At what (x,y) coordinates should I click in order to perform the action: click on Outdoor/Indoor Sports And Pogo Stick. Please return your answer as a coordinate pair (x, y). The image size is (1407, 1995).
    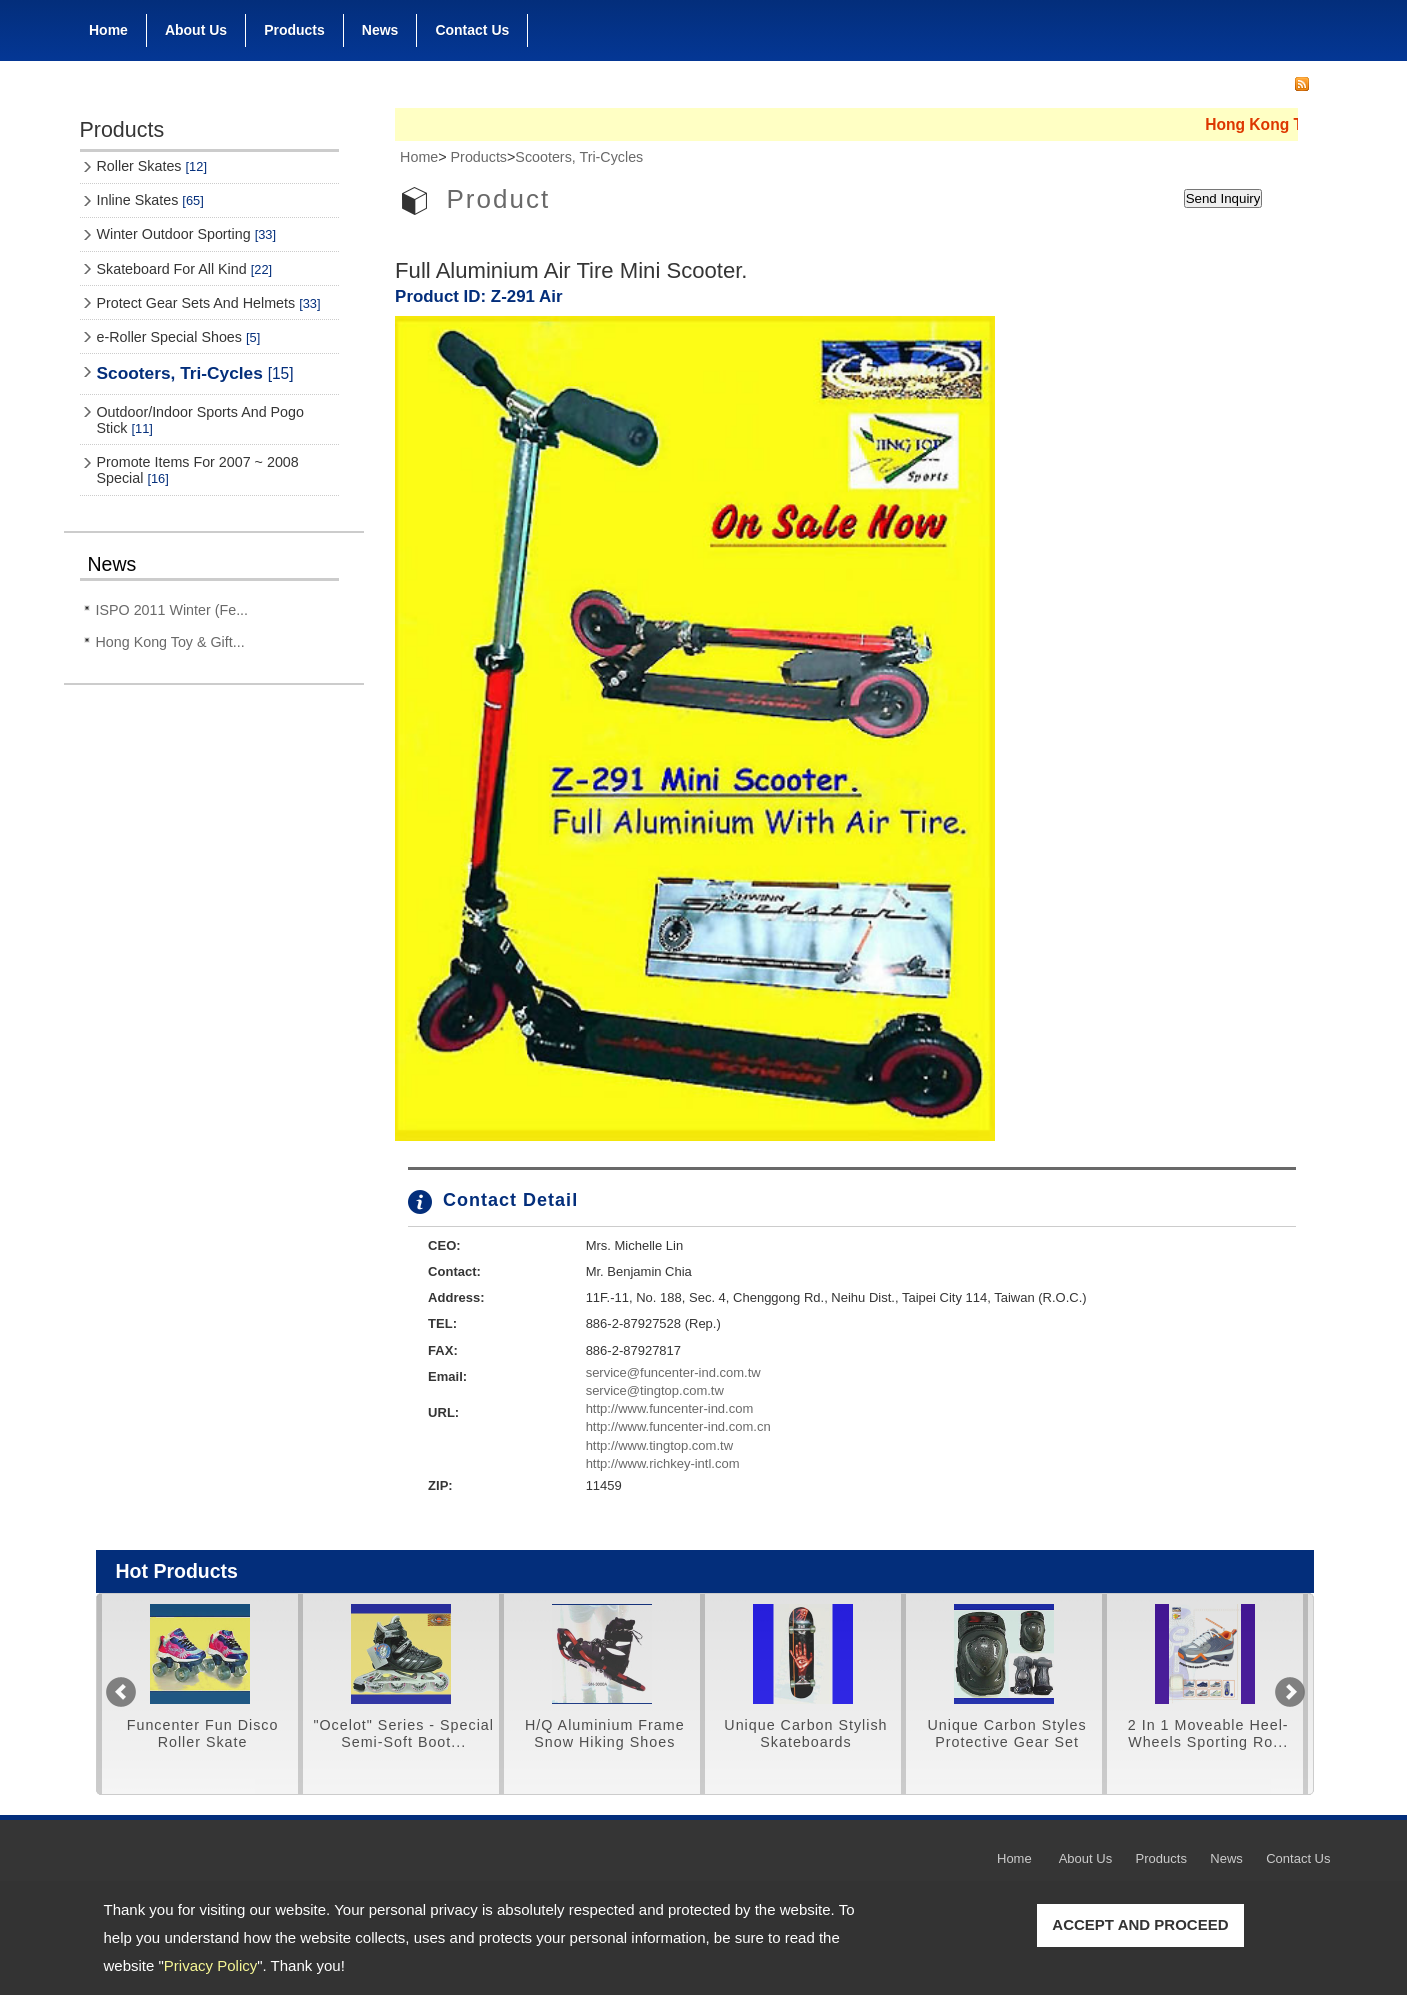
    Looking at the image, I should click on (200, 420).